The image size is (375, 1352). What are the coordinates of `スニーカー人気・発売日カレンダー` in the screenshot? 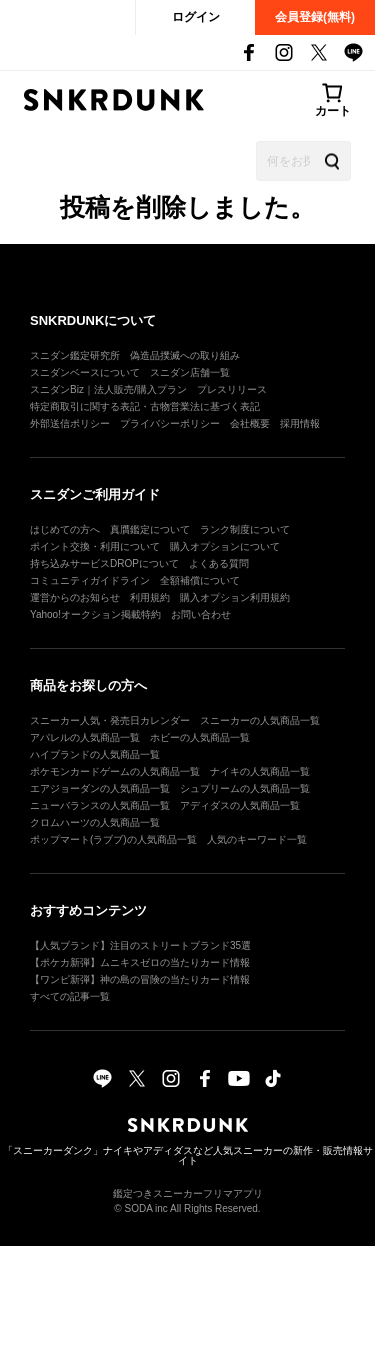 It's located at (110, 720).